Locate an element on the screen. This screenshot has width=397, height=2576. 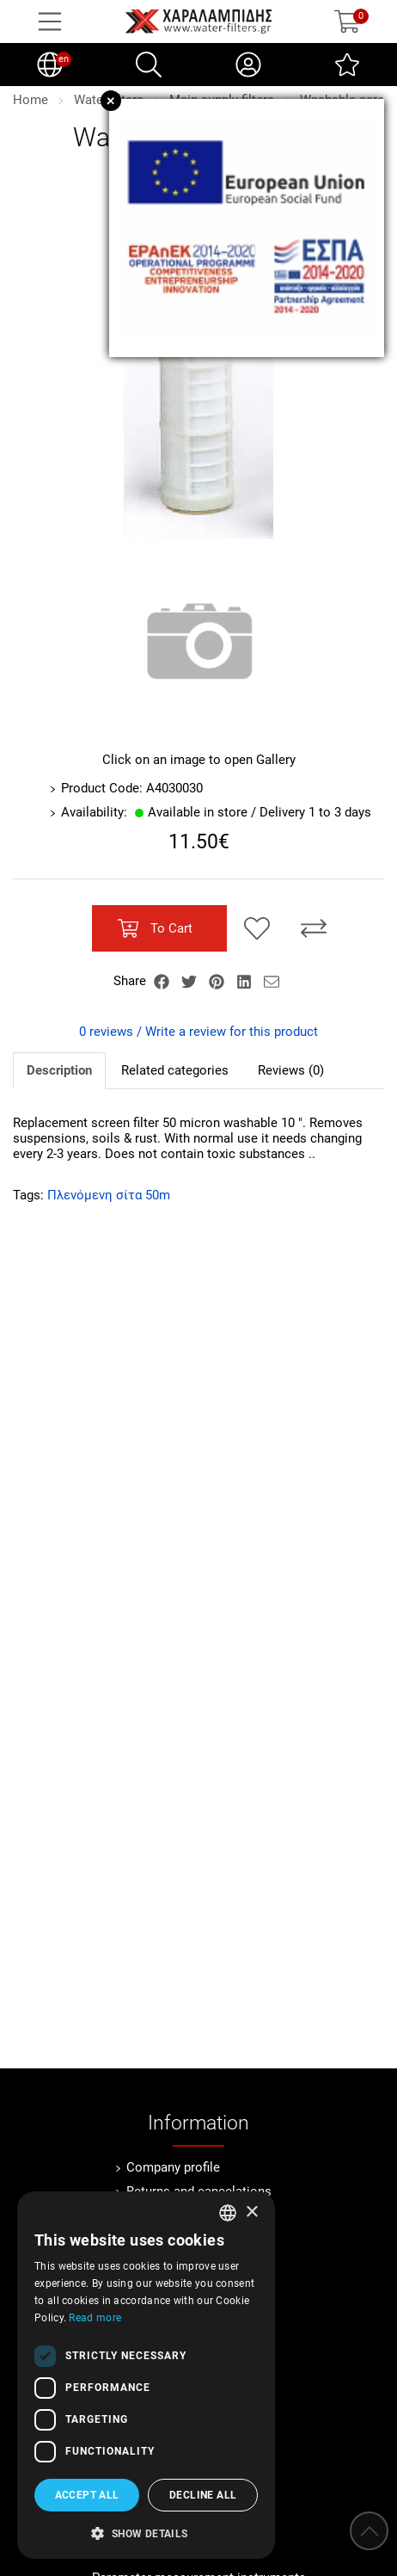
Reviews (0) is located at coordinates (291, 1070).